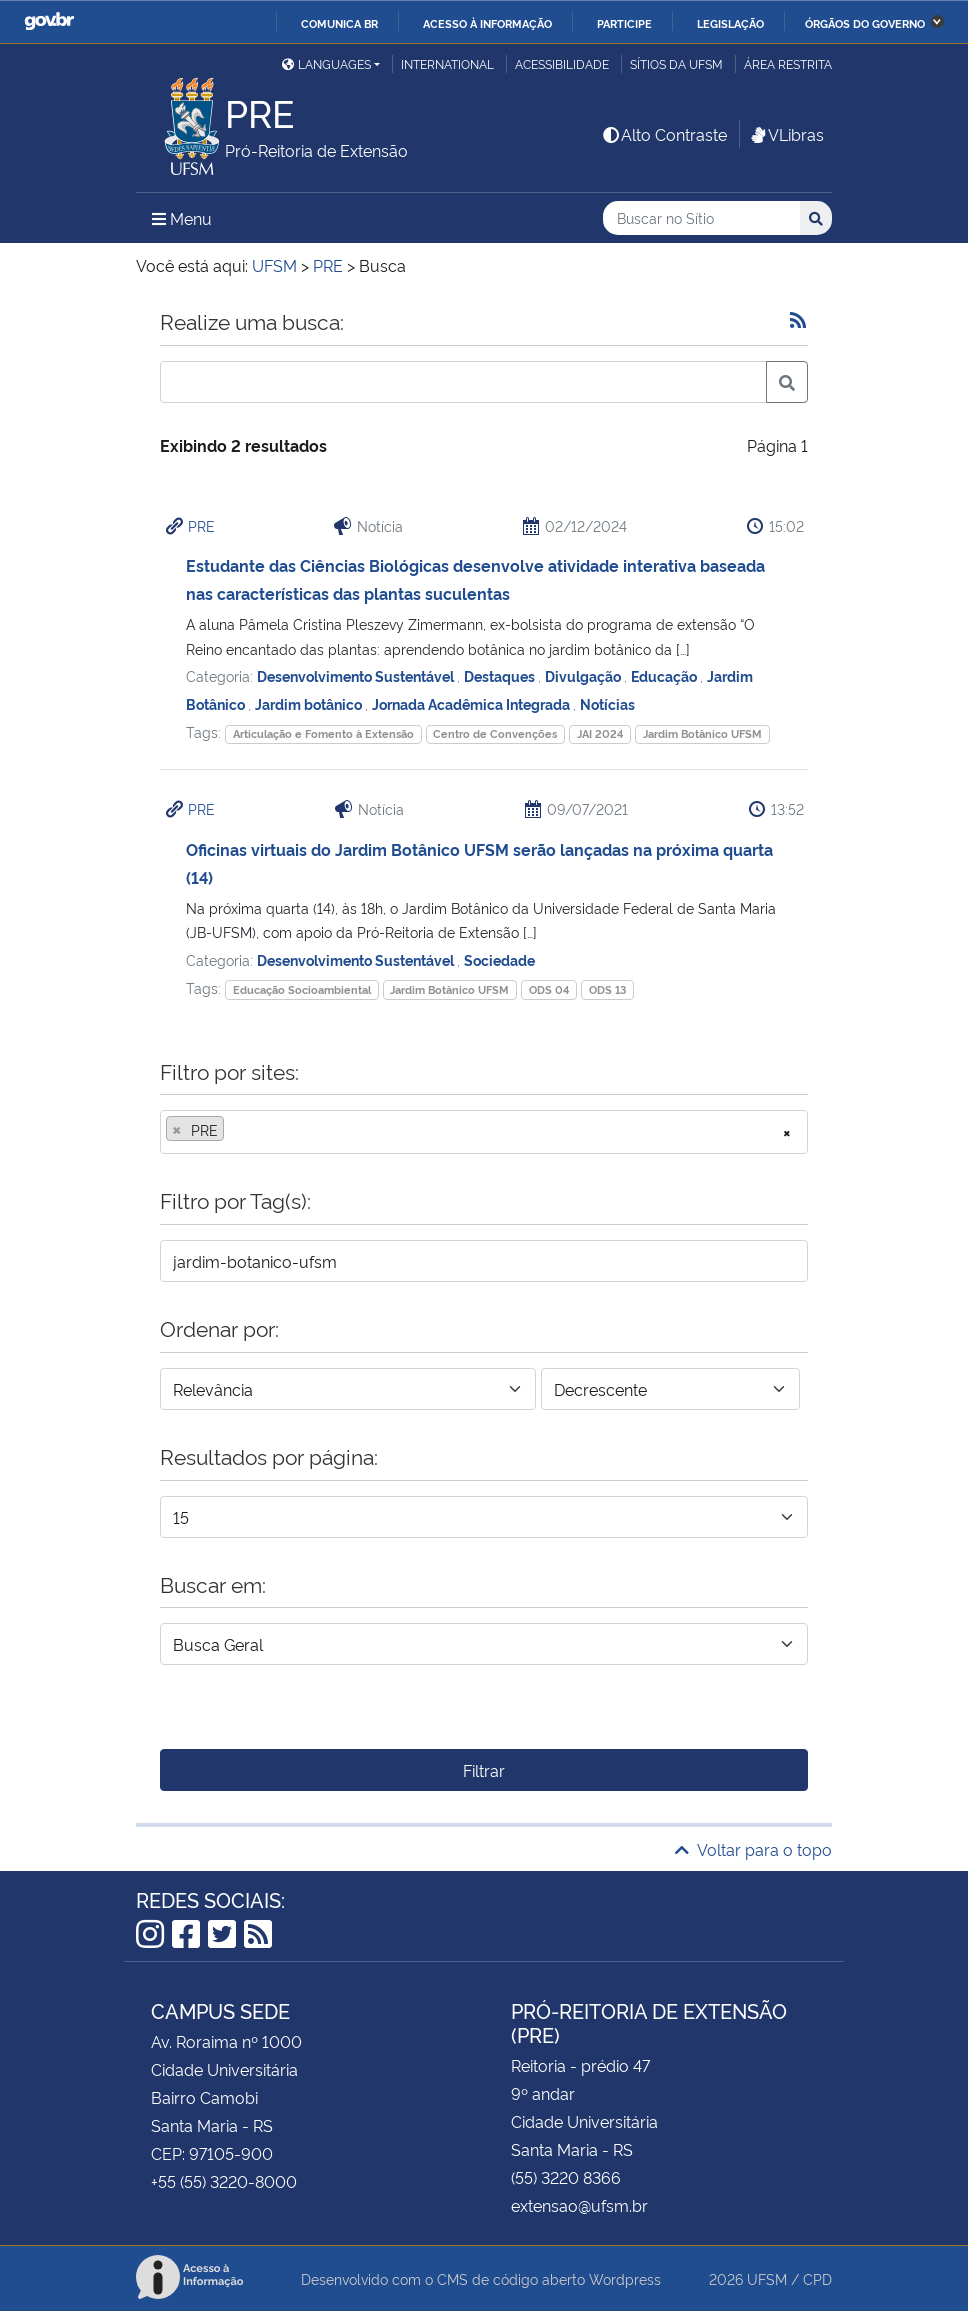 The height and width of the screenshot is (2311, 968). What do you see at coordinates (665, 675) in the screenshot?
I see `Educação` at bounding box center [665, 675].